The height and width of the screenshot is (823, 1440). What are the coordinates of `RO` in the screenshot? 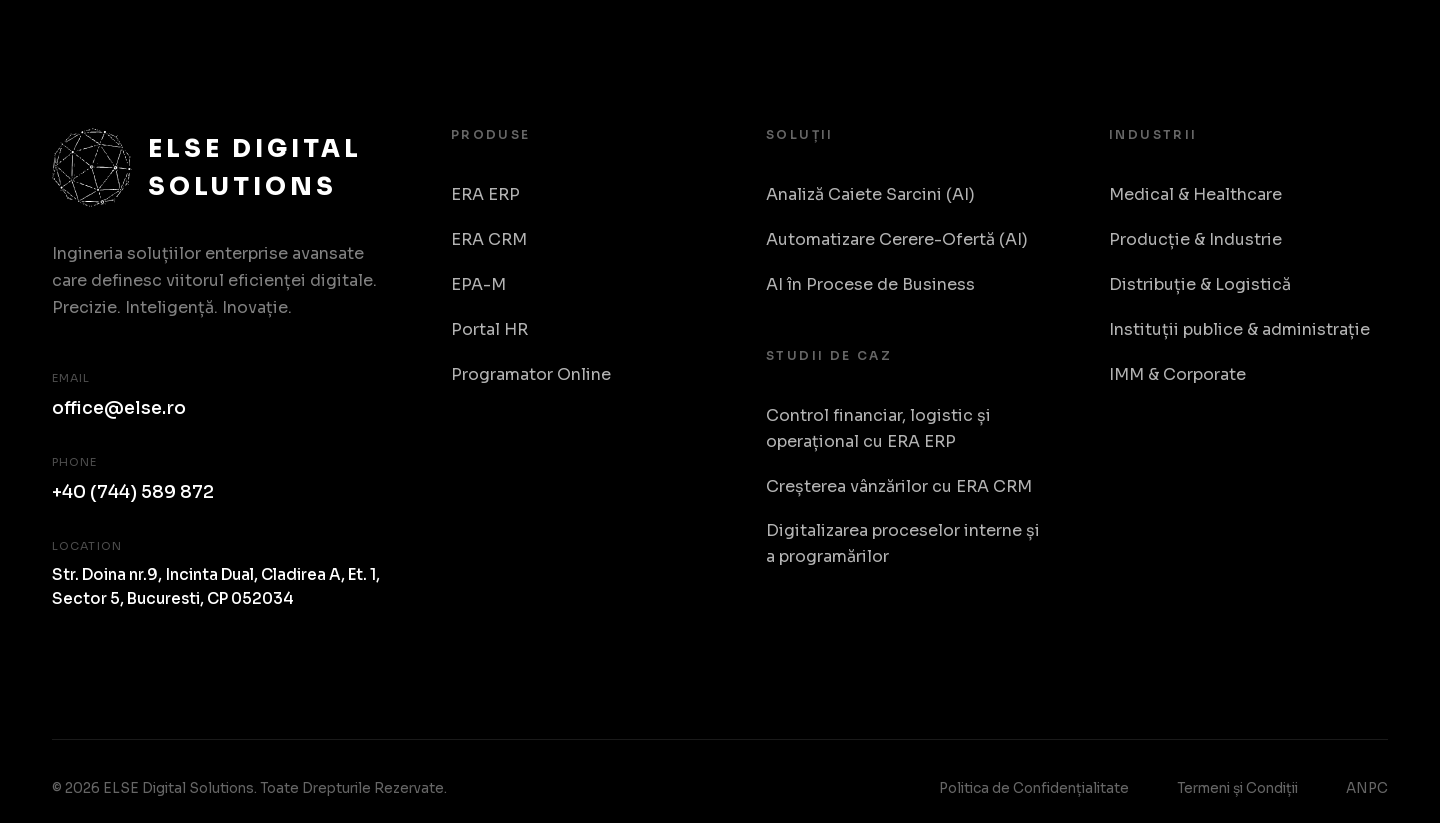 It's located at (1367, 39).